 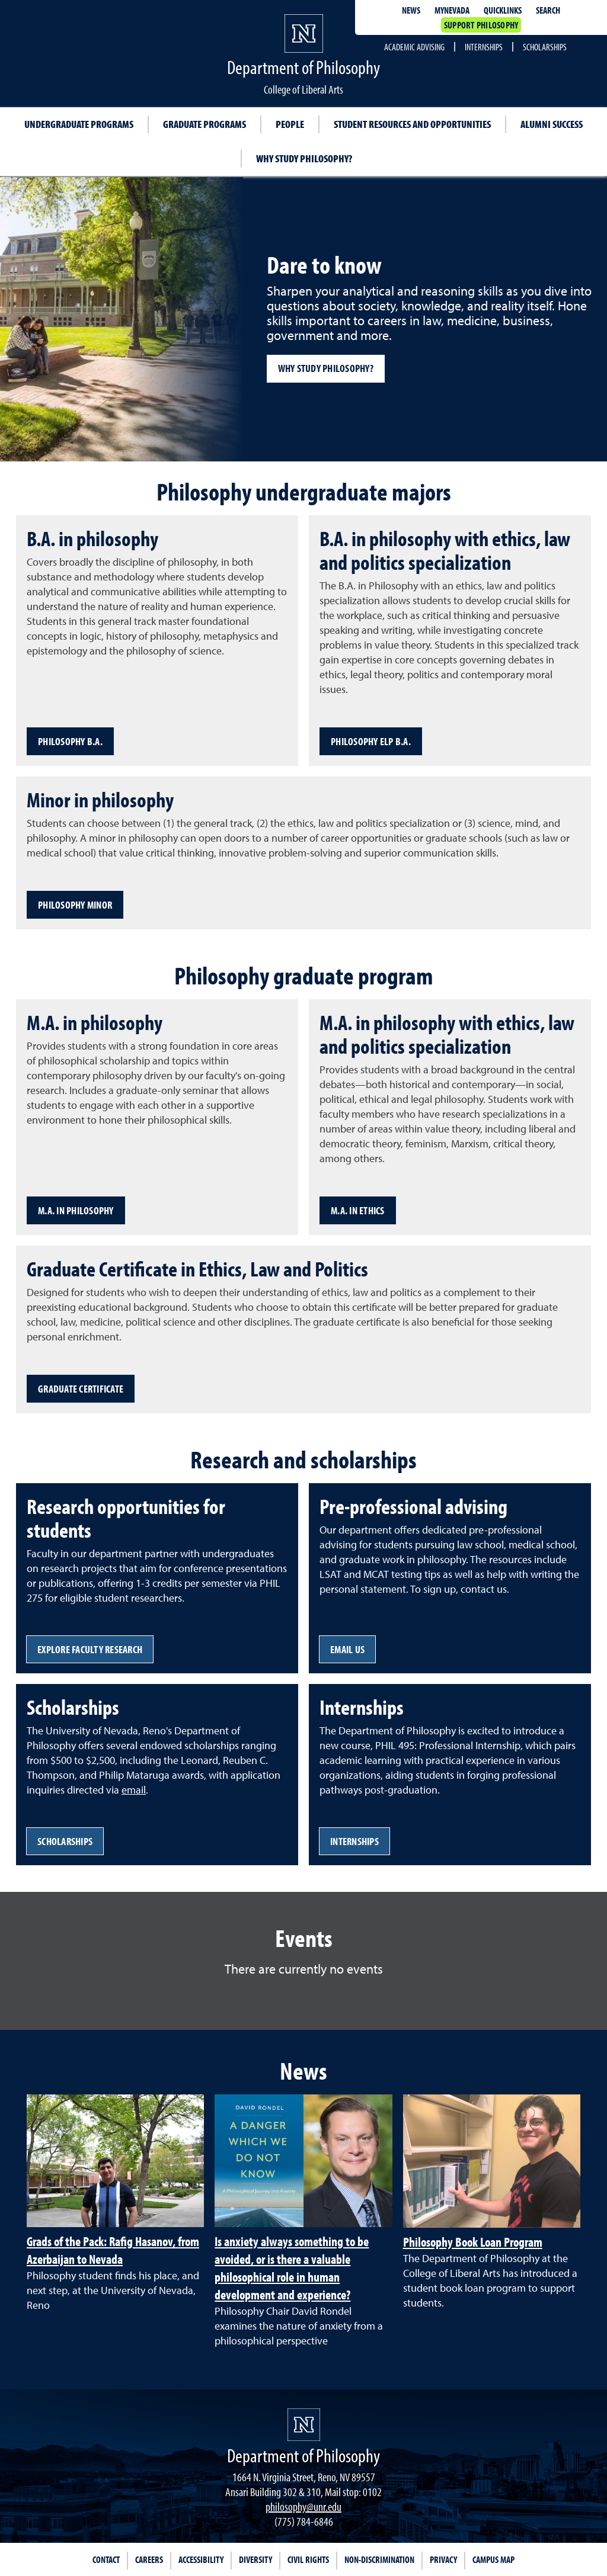 I want to click on M.A. in Ethics, so click(x=358, y=1210).